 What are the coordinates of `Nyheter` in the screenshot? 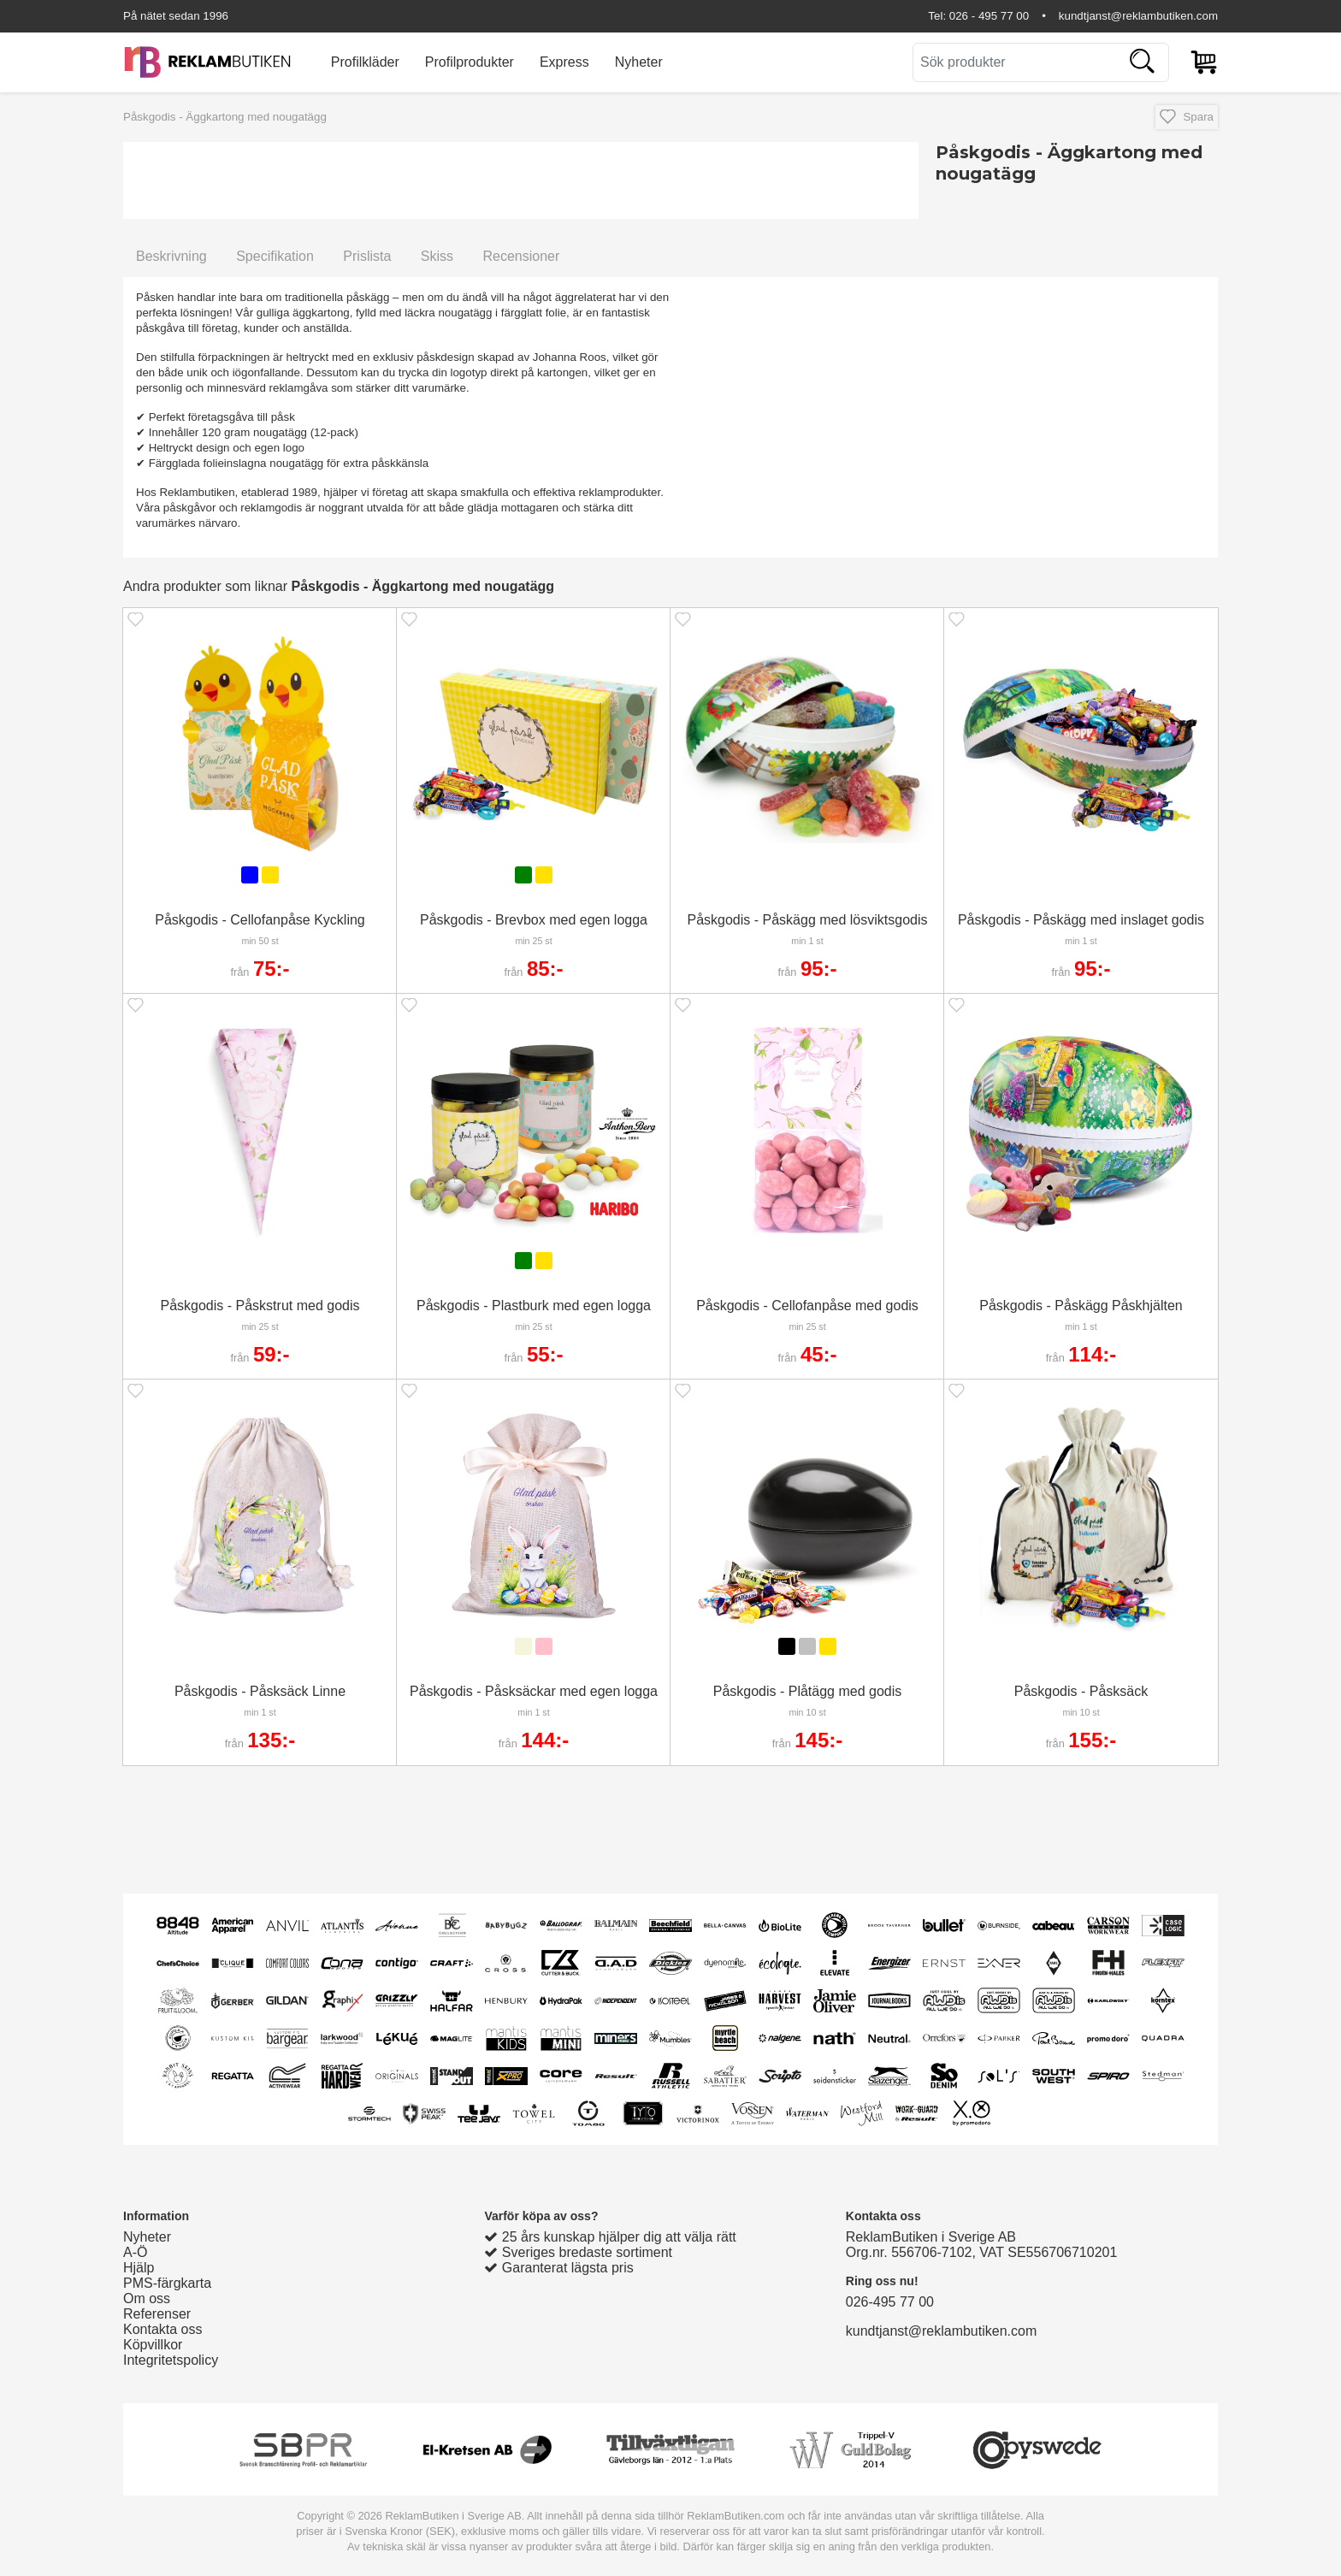 It's located at (639, 62).